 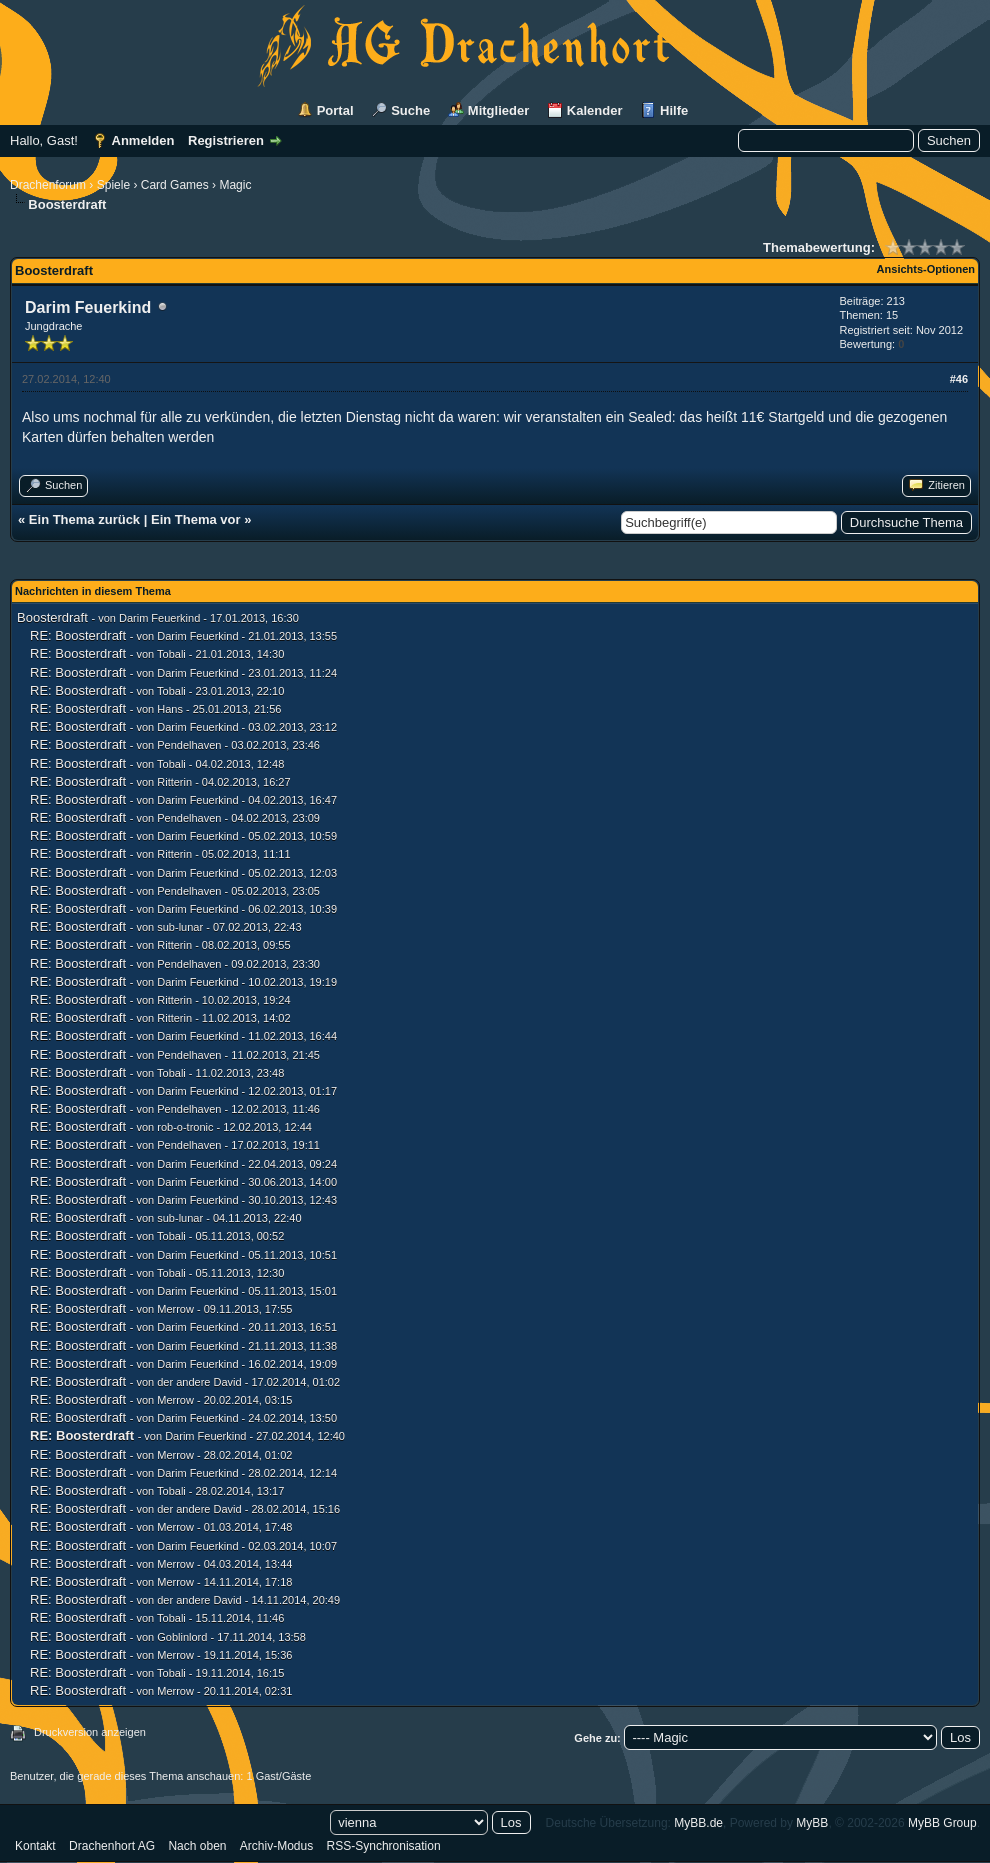 I want to click on Tobali, so click(x=171, y=654).